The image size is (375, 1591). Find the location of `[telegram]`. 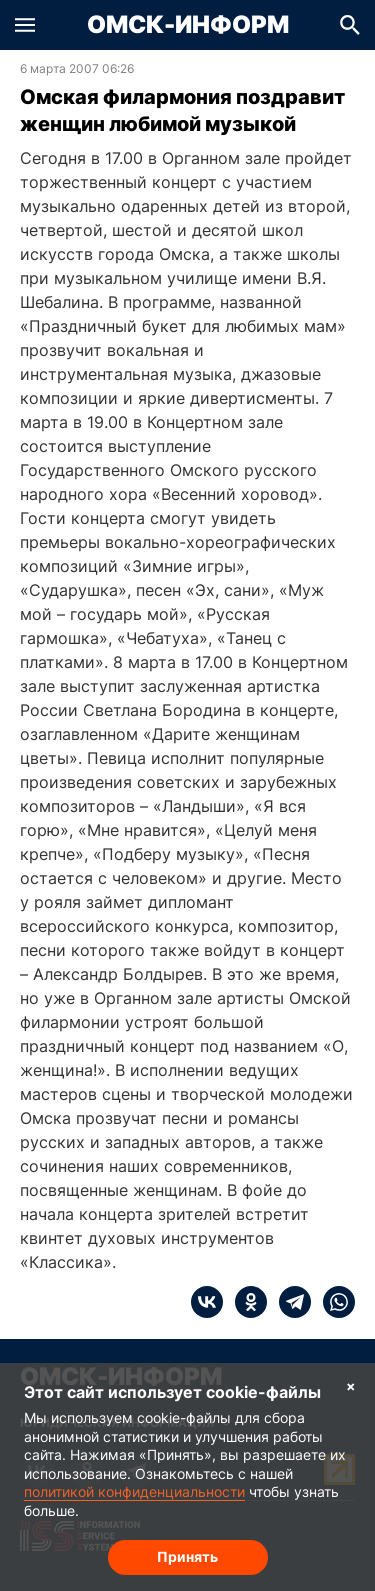

[telegram] is located at coordinates (289, 1302).